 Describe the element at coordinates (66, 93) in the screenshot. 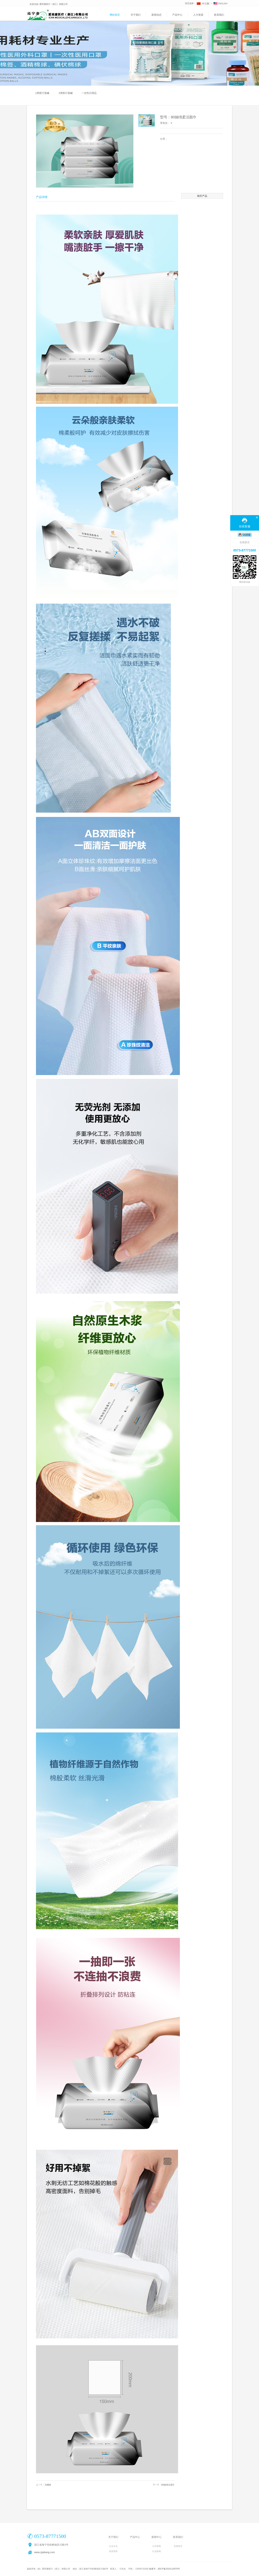

I see `2类医疗器械` at that location.